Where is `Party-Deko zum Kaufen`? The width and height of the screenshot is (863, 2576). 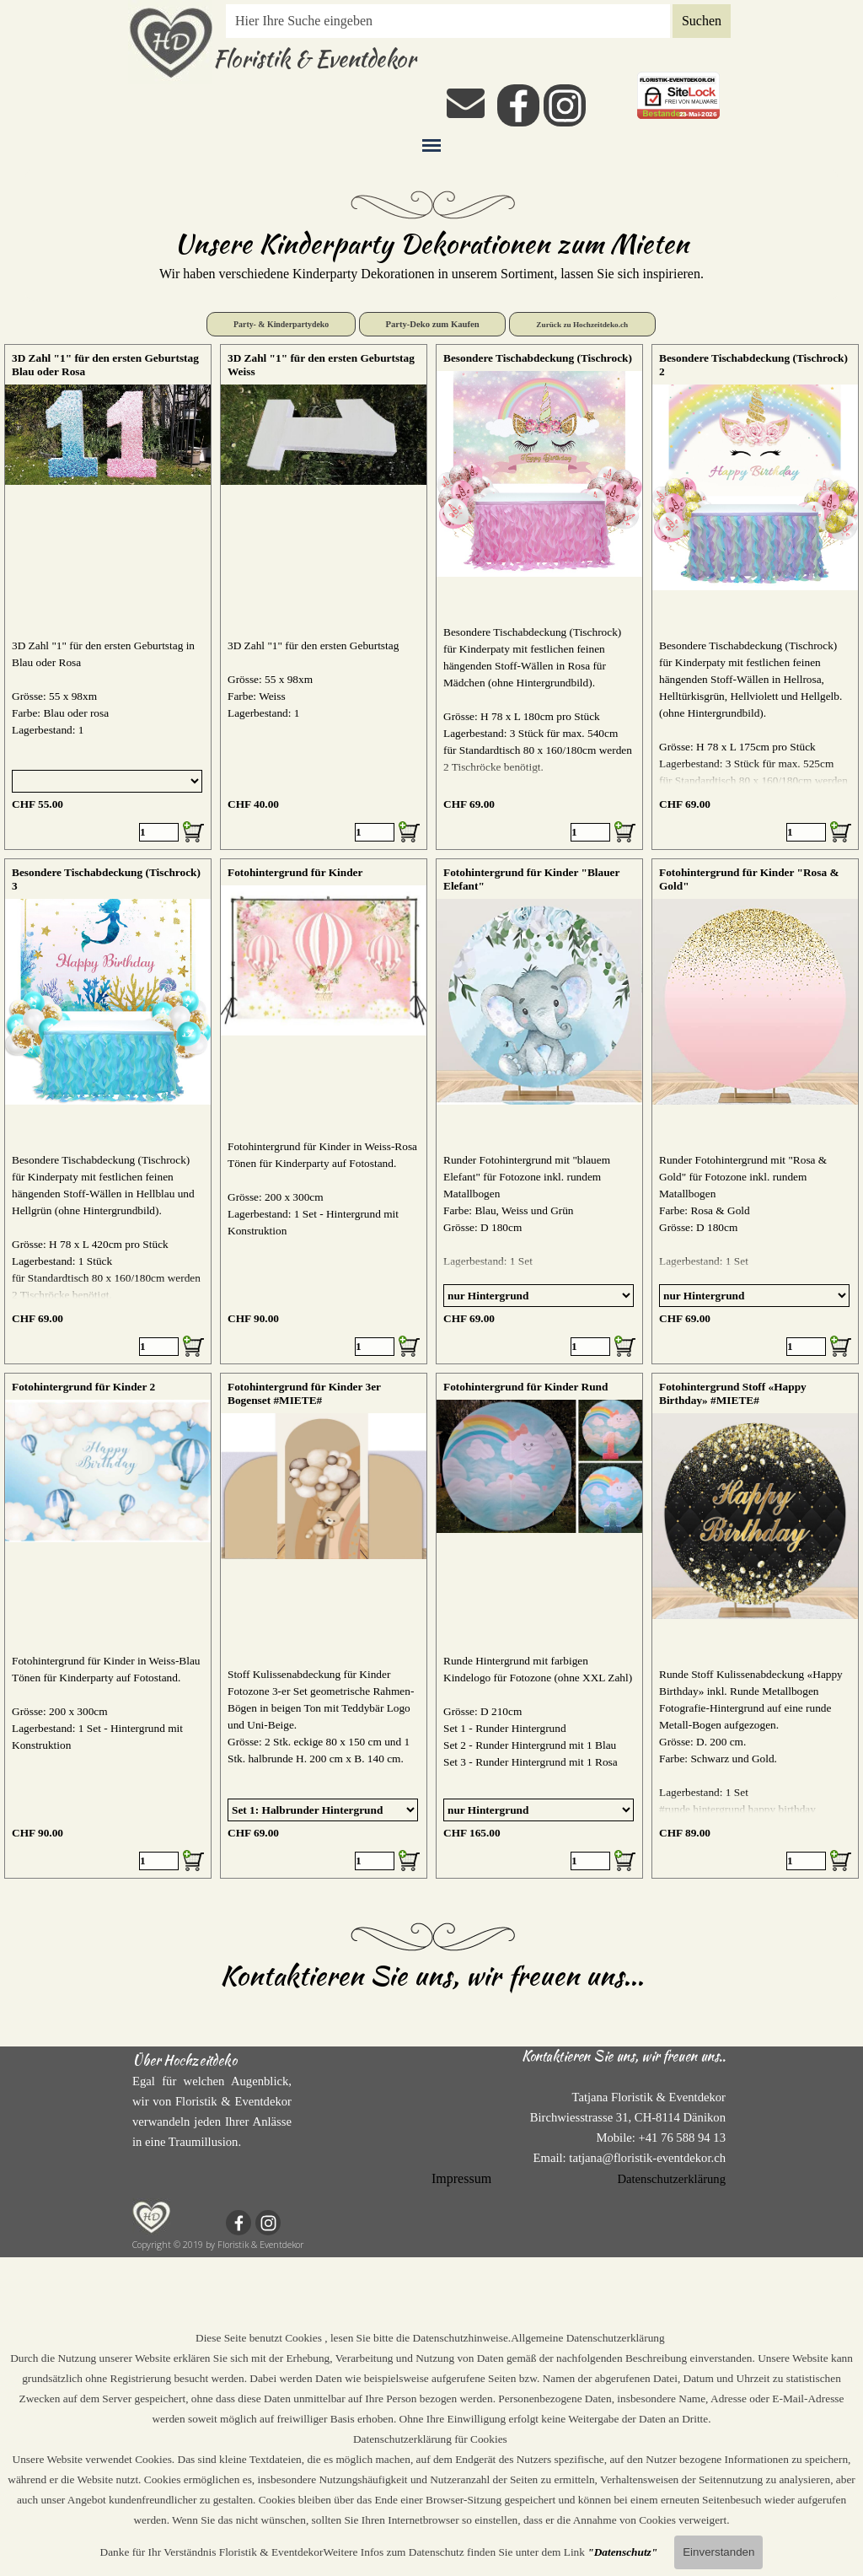
Party-Deko zum Kaufen is located at coordinates (432, 324).